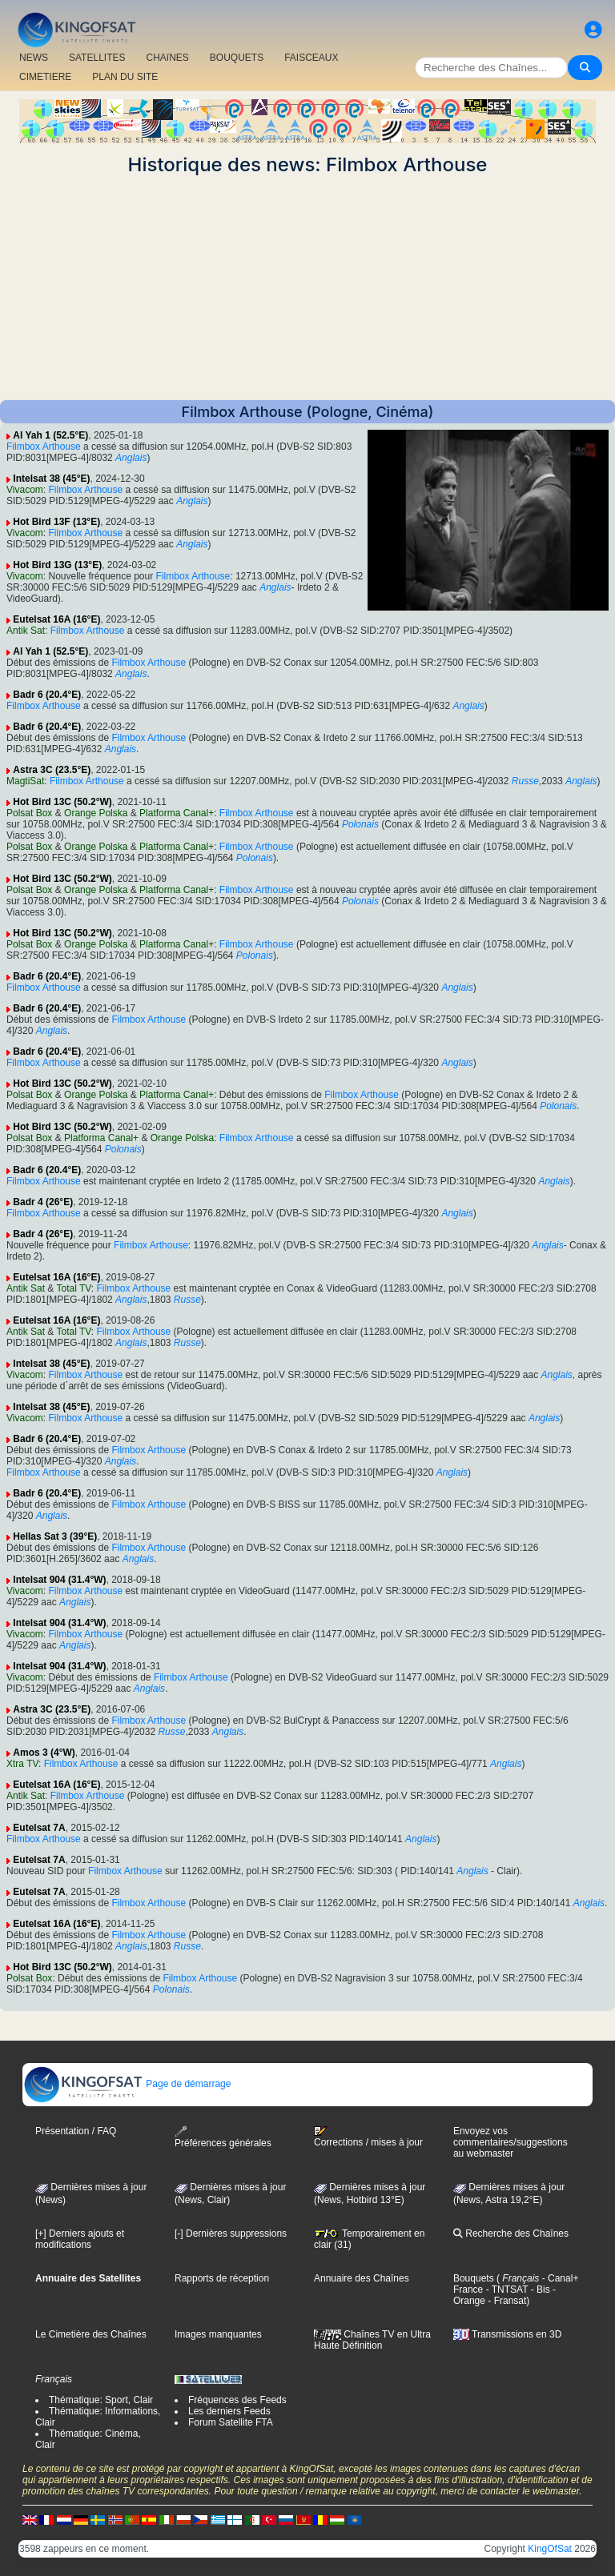  What do you see at coordinates (97, 57) in the screenshot?
I see `SATELLITES` at bounding box center [97, 57].